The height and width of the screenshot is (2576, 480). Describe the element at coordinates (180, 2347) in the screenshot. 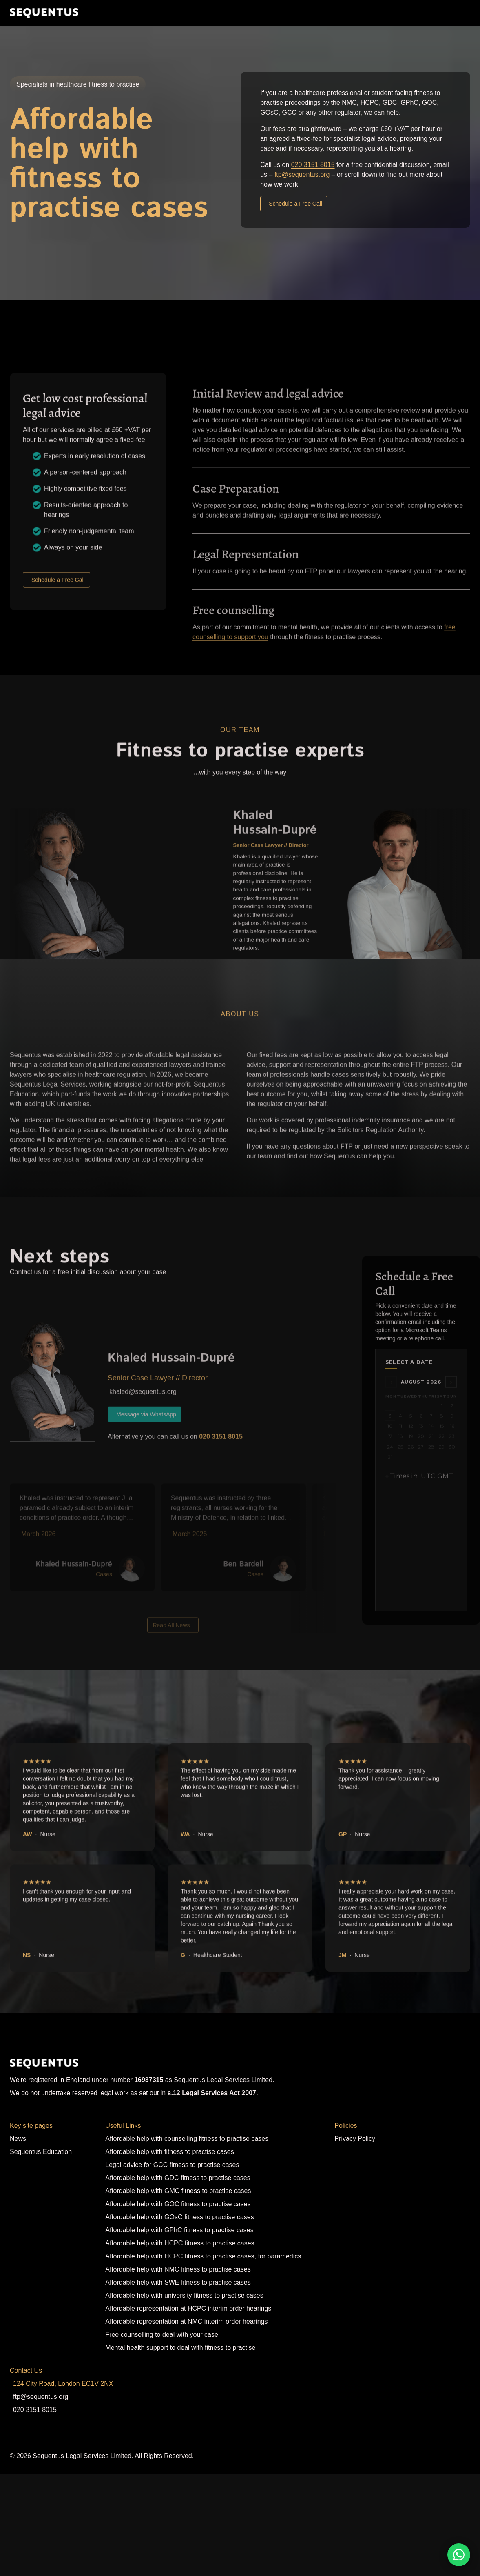

I see `Mental health support to deal with fitness to practise` at that location.